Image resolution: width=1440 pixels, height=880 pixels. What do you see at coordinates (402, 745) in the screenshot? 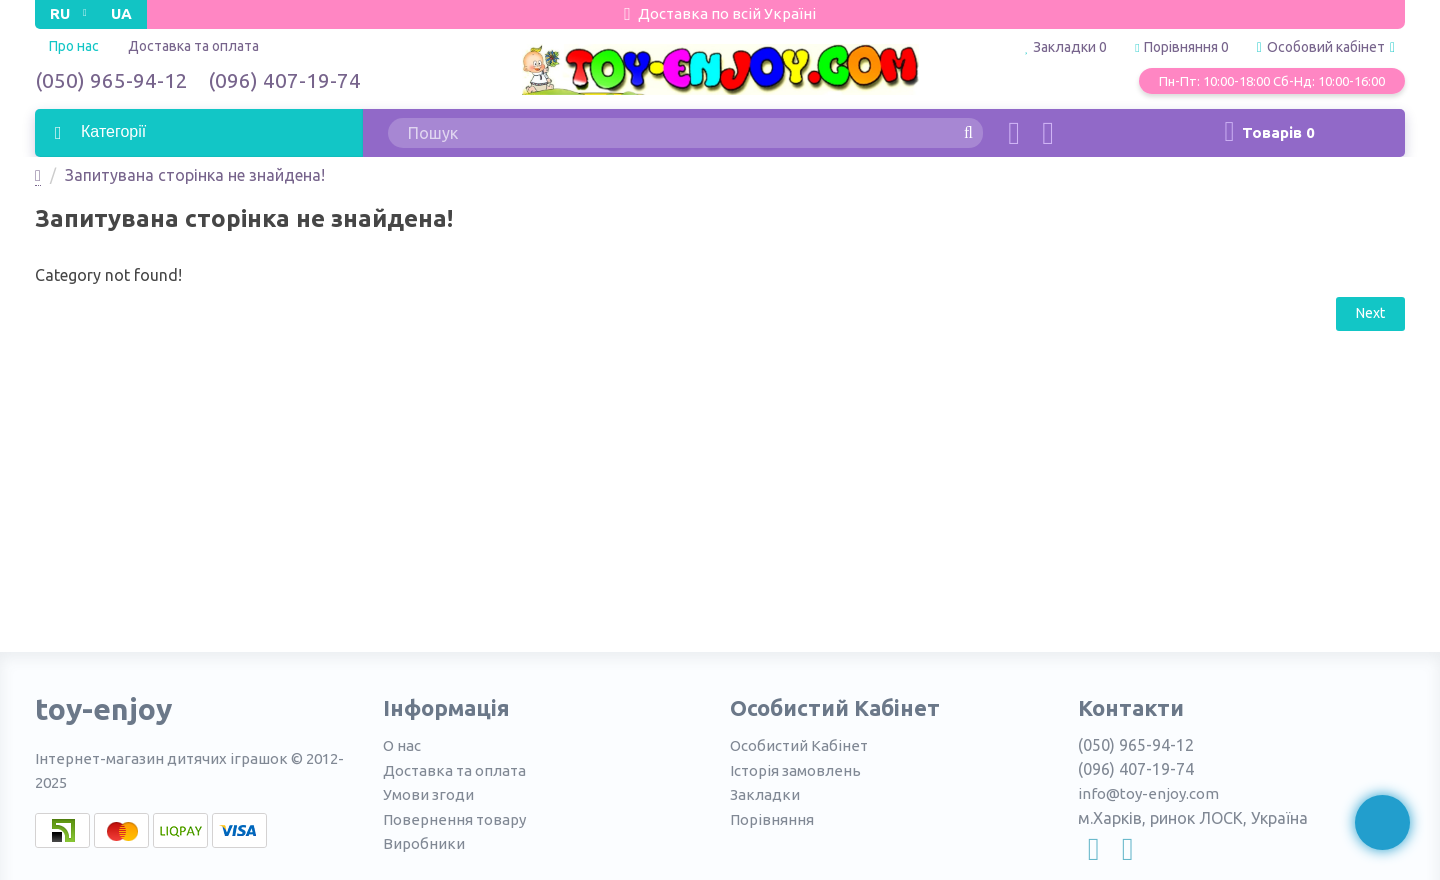
I see `О нас` at bounding box center [402, 745].